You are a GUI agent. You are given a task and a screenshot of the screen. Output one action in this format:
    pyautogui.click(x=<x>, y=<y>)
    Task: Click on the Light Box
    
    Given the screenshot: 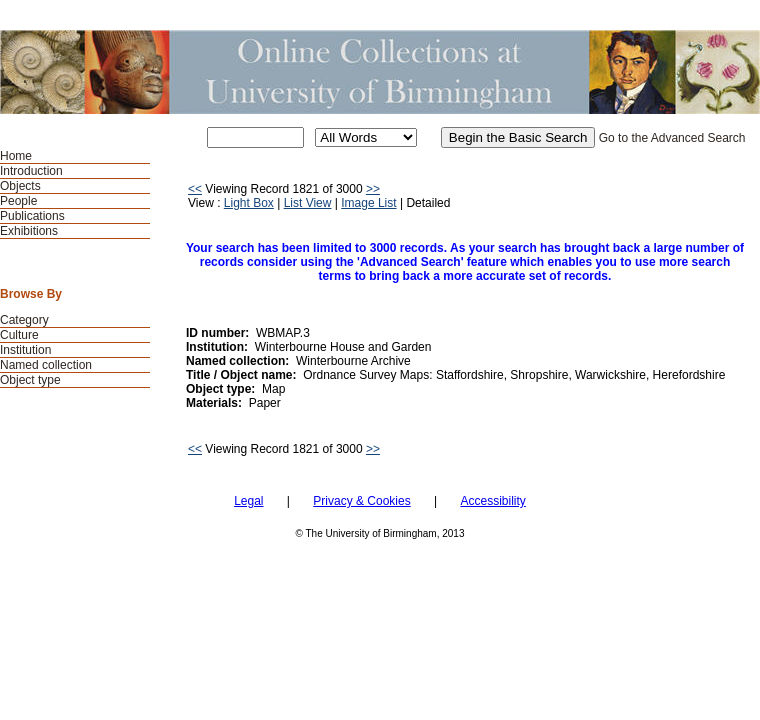 What is the action you would take?
    pyautogui.click(x=249, y=203)
    